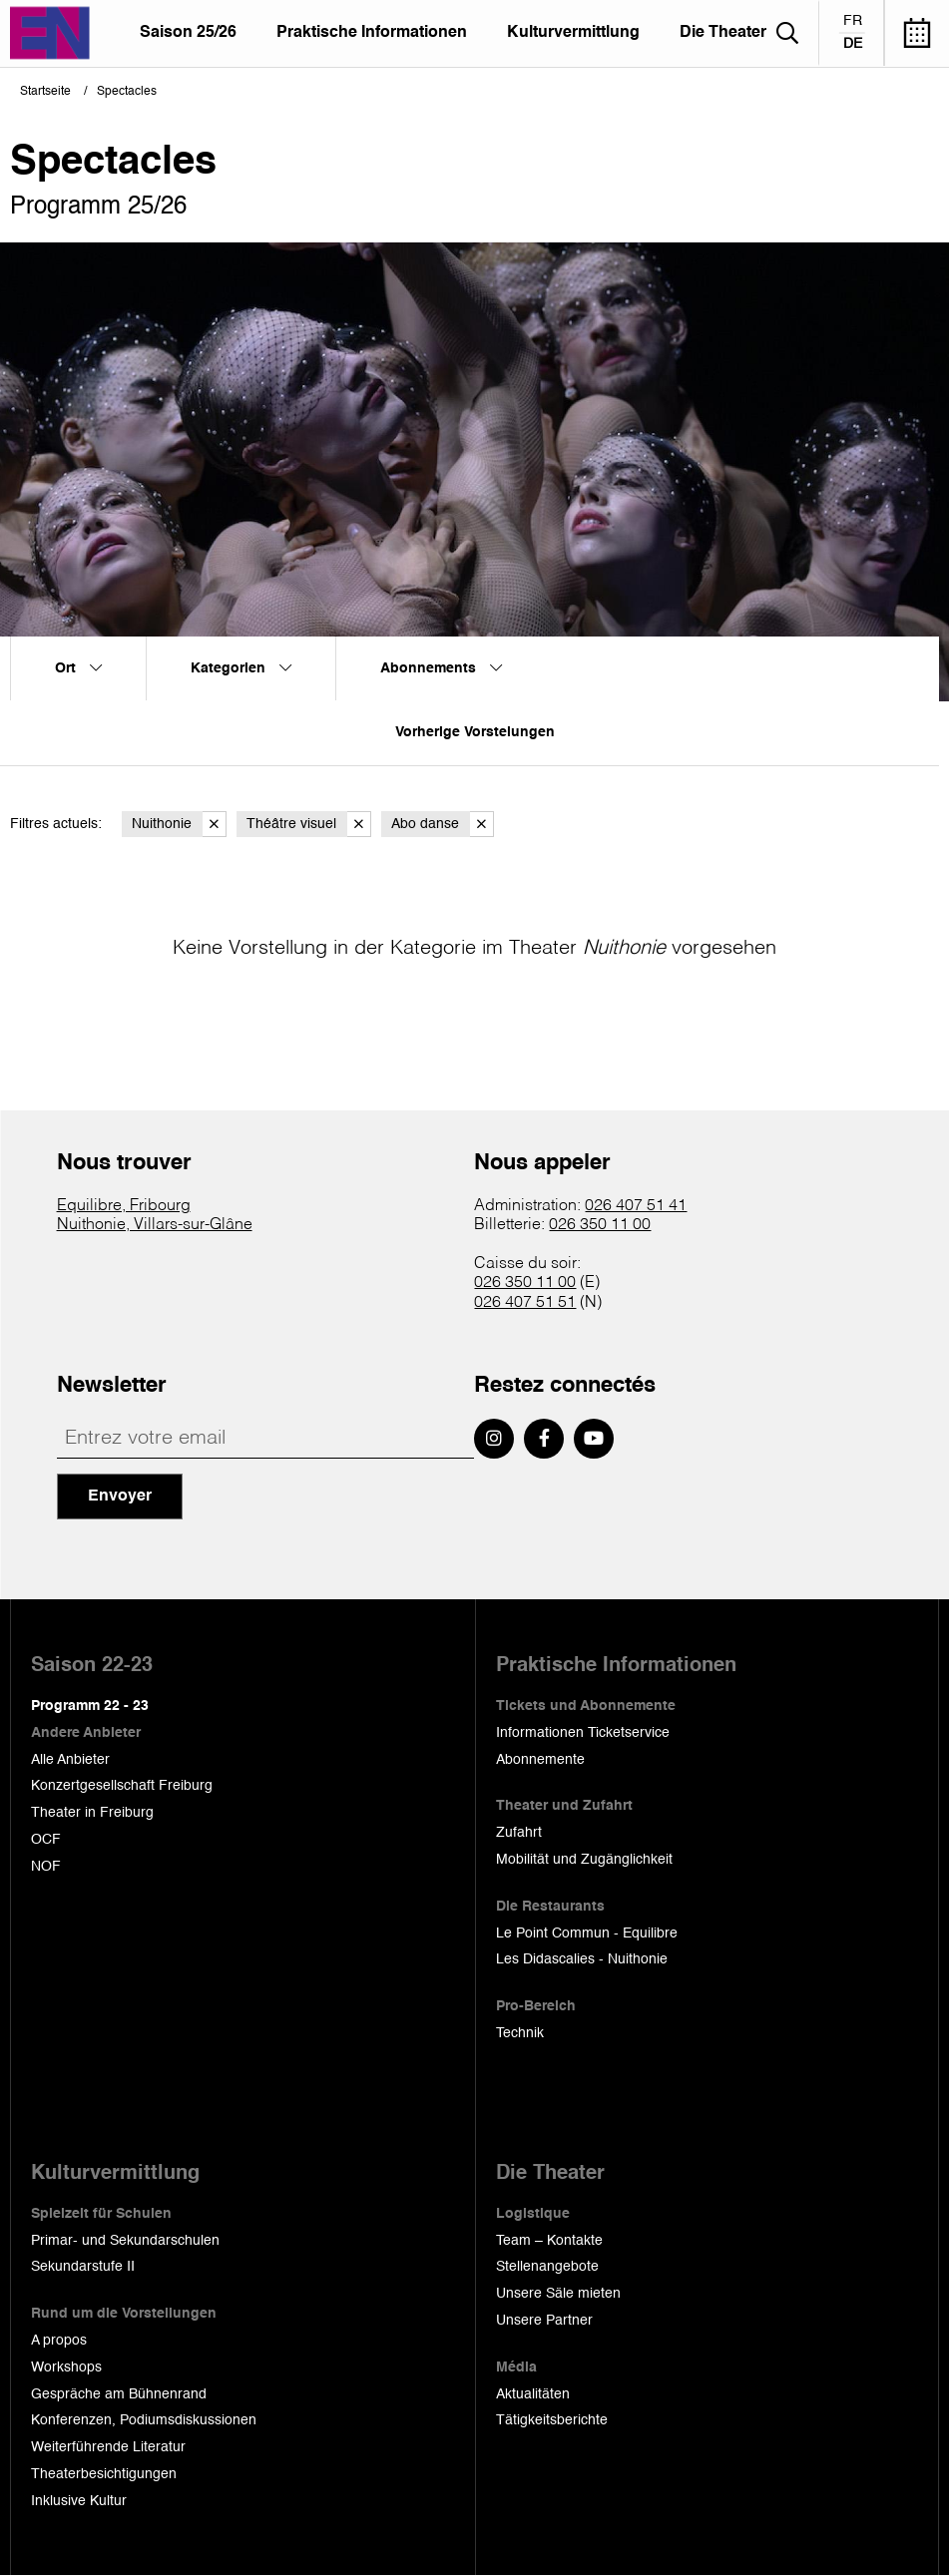  Describe the element at coordinates (124, 1206) in the screenshot. I see `Equilibre, Fribourg` at that location.